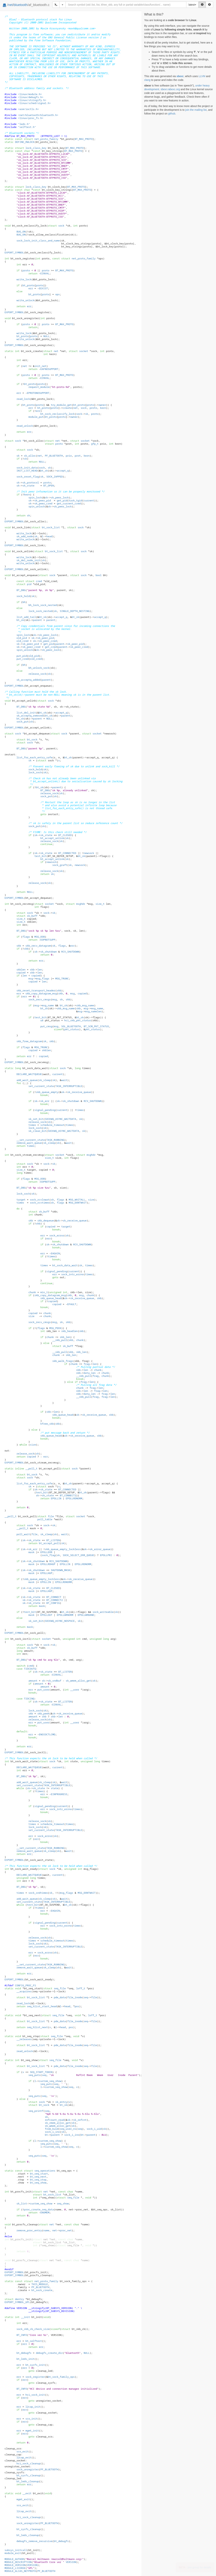  Describe the element at coordinates (48, 485) in the screenshot. I see `BT_OPEN` at that location.